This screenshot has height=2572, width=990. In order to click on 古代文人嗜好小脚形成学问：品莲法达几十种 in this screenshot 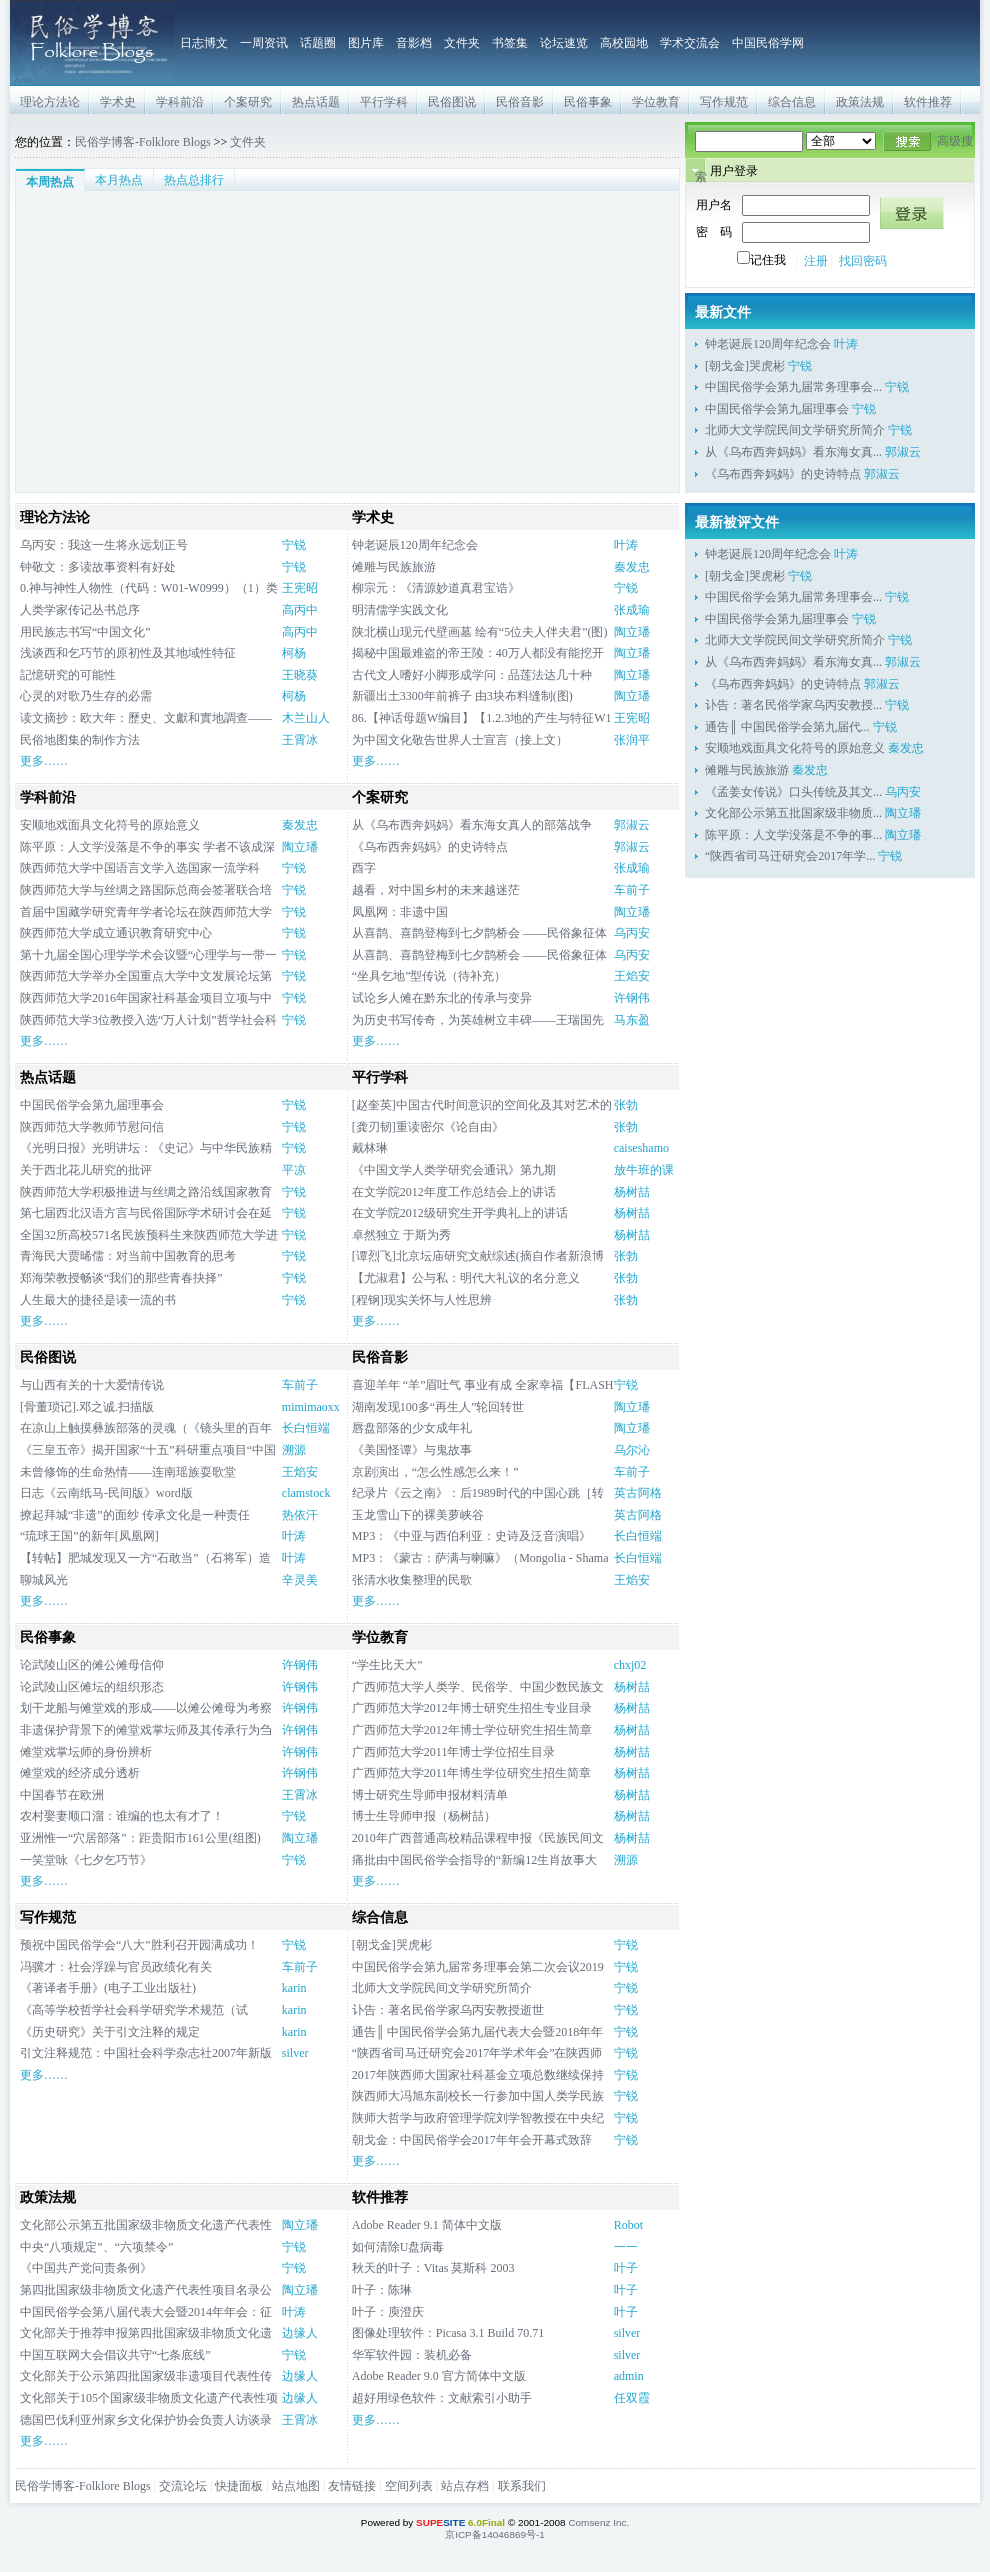, I will do `click(472, 675)`.